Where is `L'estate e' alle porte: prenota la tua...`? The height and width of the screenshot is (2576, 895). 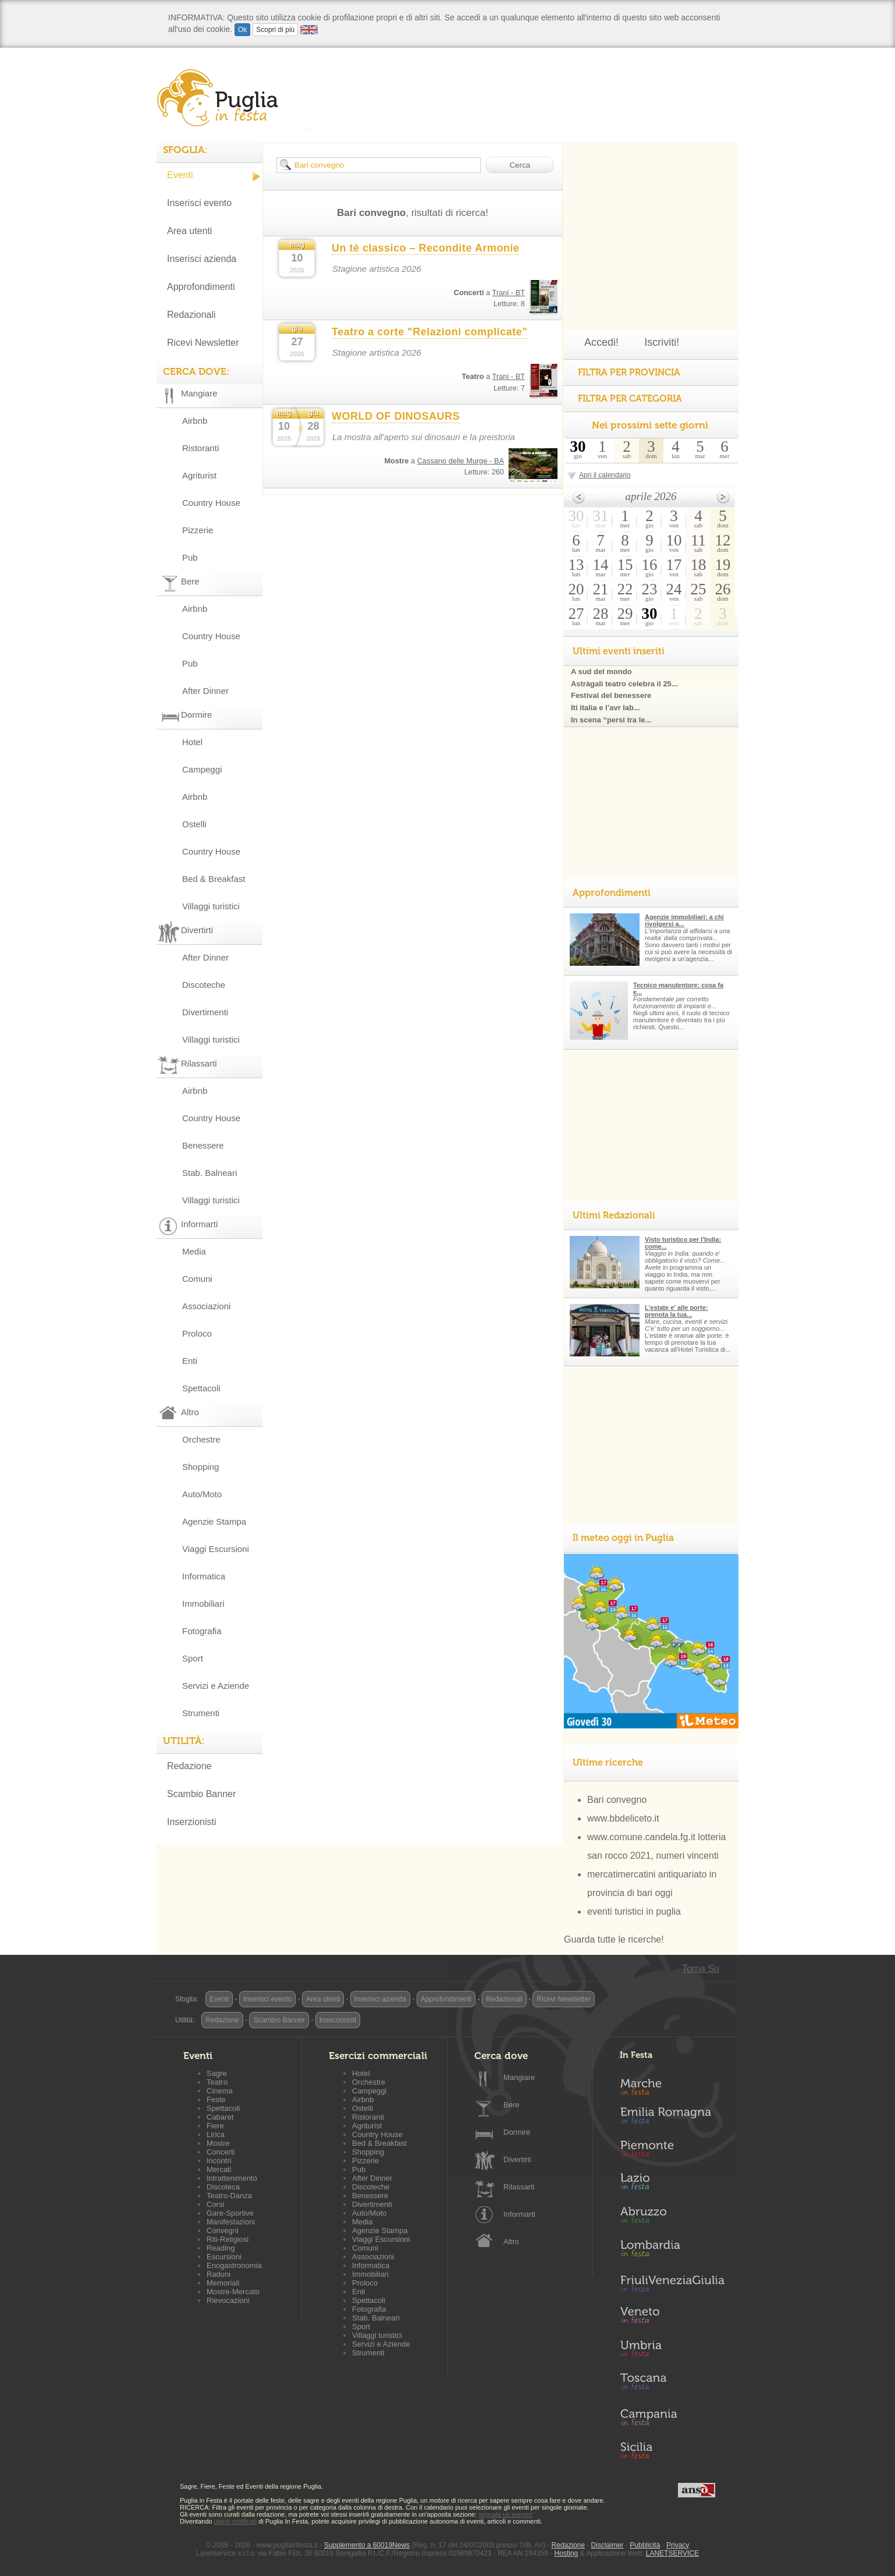
L'estate e' alle porte: prenota la tua... is located at coordinates (676, 1311).